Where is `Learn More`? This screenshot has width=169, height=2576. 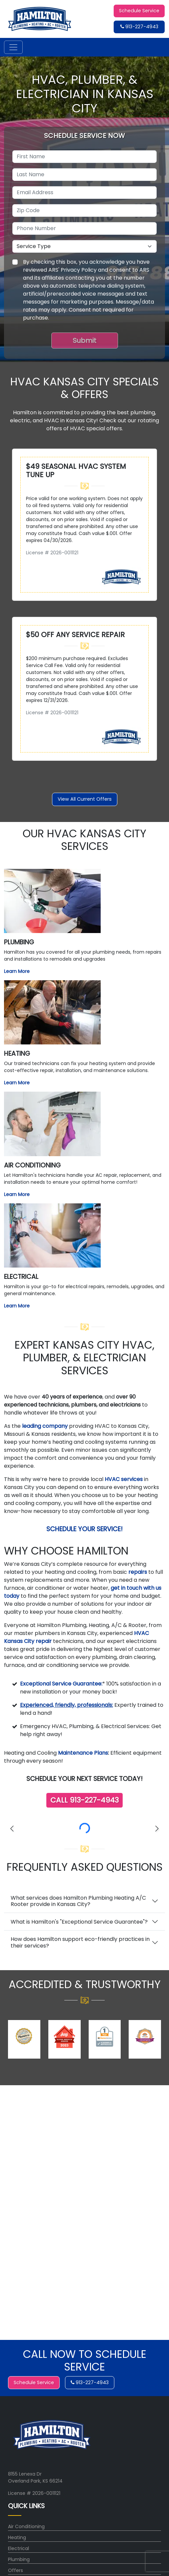
Learn More is located at coordinates (17, 971).